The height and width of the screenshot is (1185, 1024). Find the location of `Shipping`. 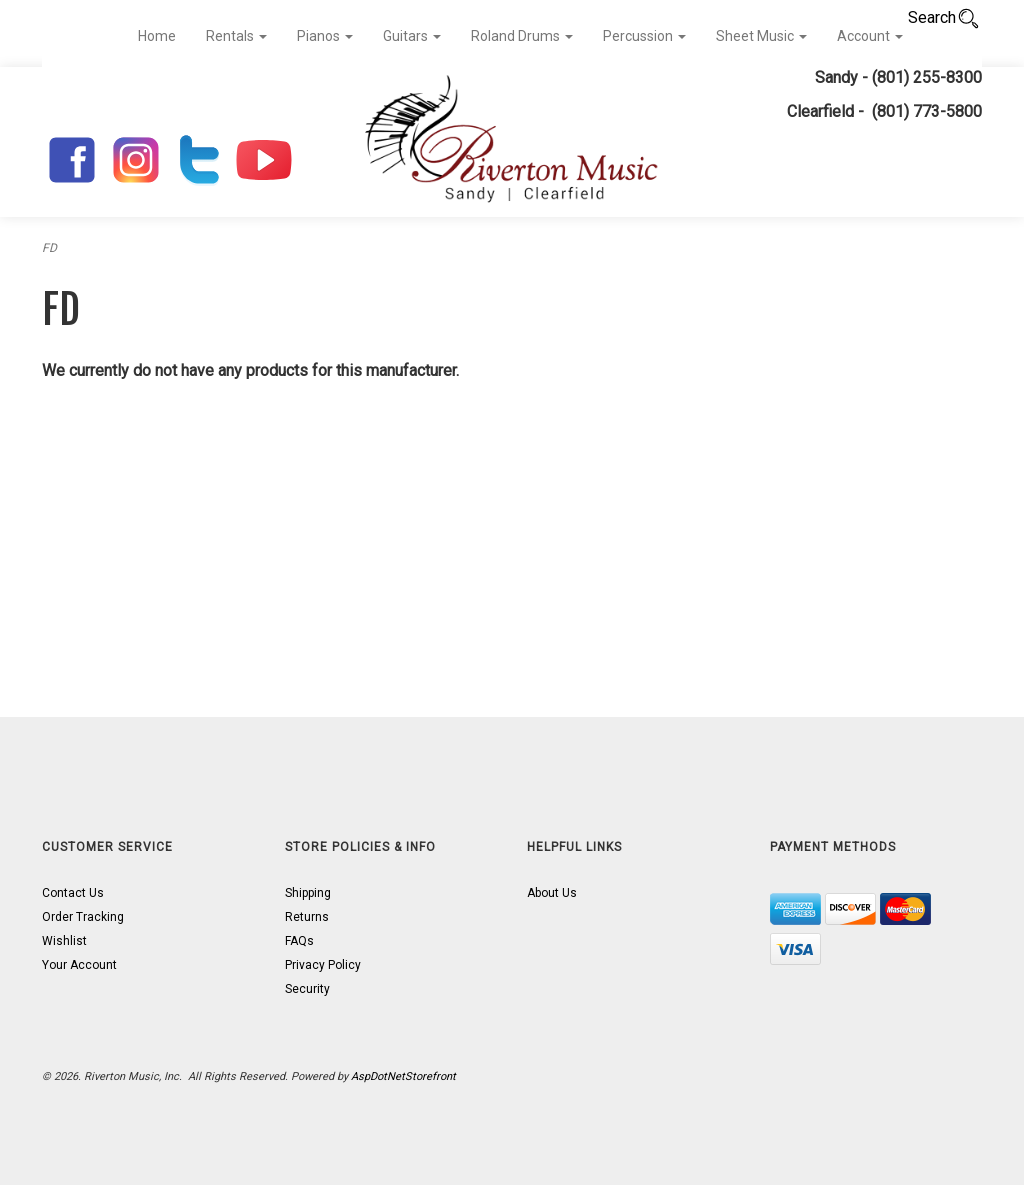

Shipping is located at coordinates (308, 893).